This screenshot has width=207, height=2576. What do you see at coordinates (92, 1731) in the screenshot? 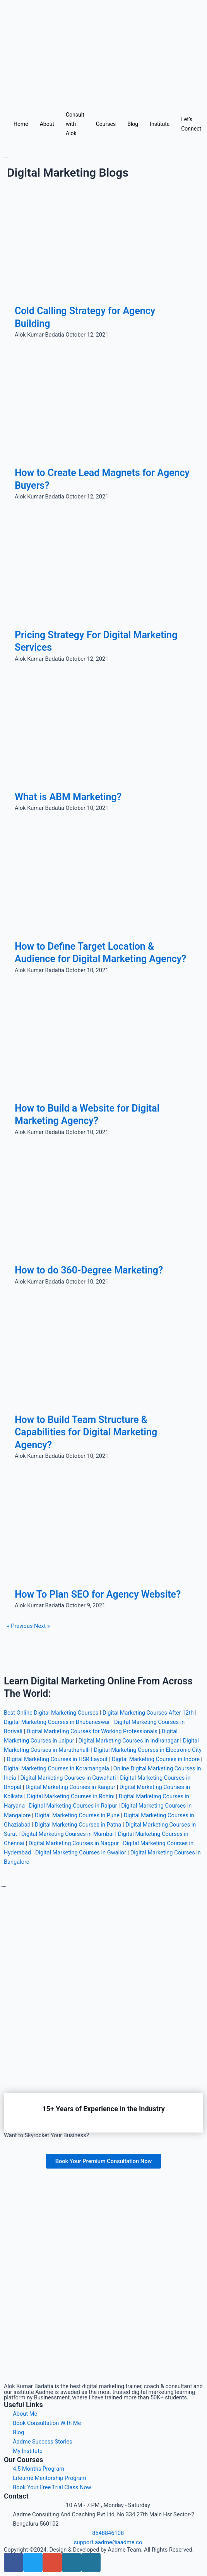
I see `Digital Marketing Courses for Working Professionals` at bounding box center [92, 1731].